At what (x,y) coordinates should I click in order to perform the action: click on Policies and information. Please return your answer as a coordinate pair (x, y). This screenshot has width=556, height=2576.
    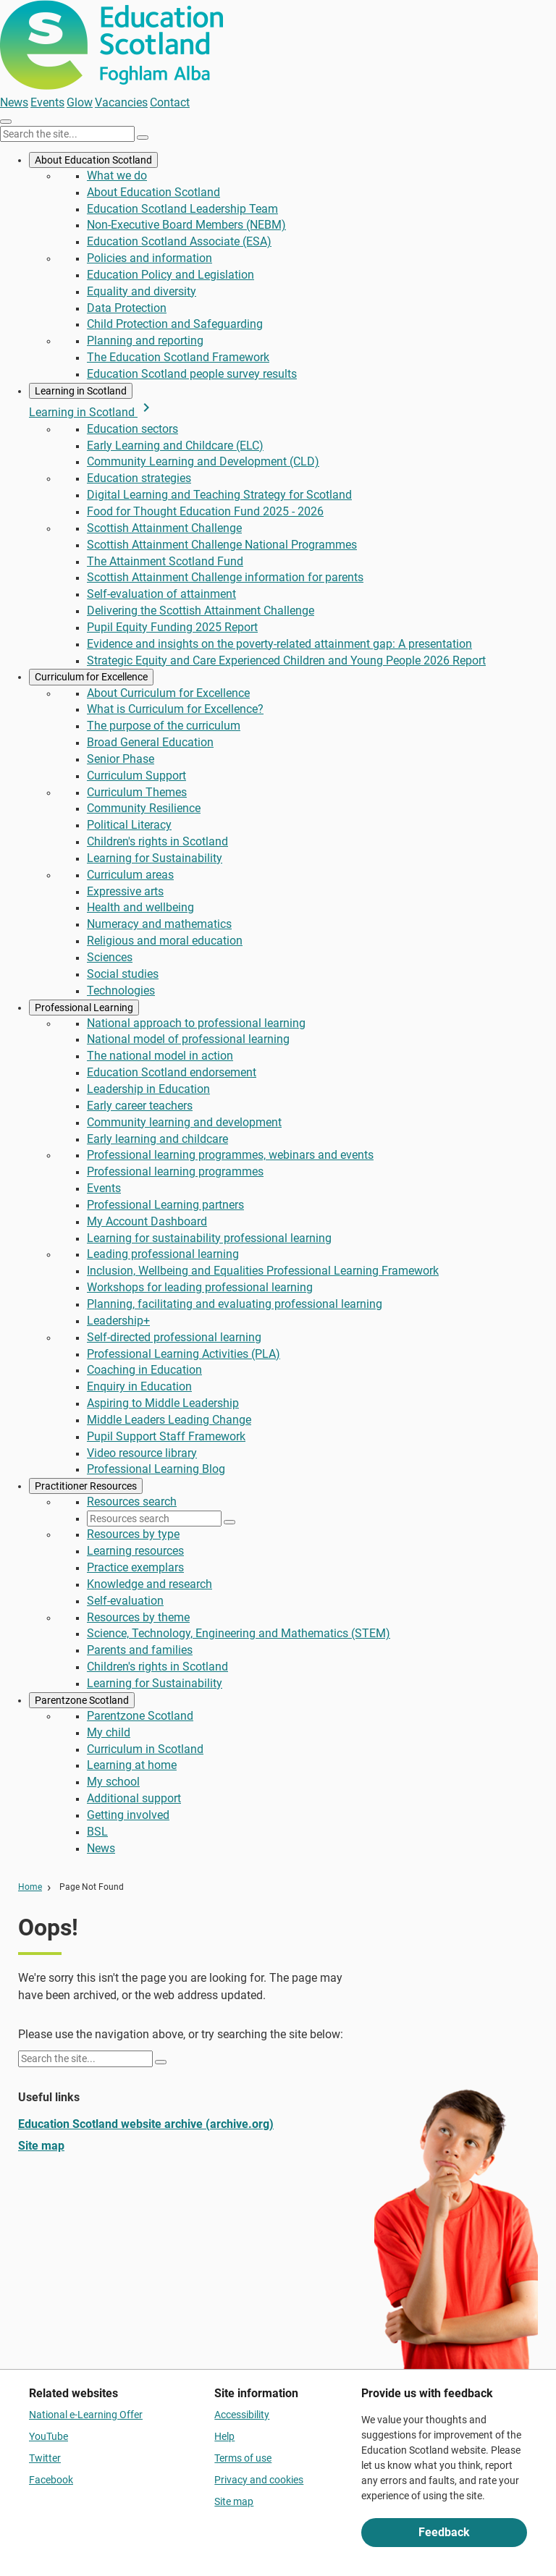
    Looking at the image, I should click on (149, 258).